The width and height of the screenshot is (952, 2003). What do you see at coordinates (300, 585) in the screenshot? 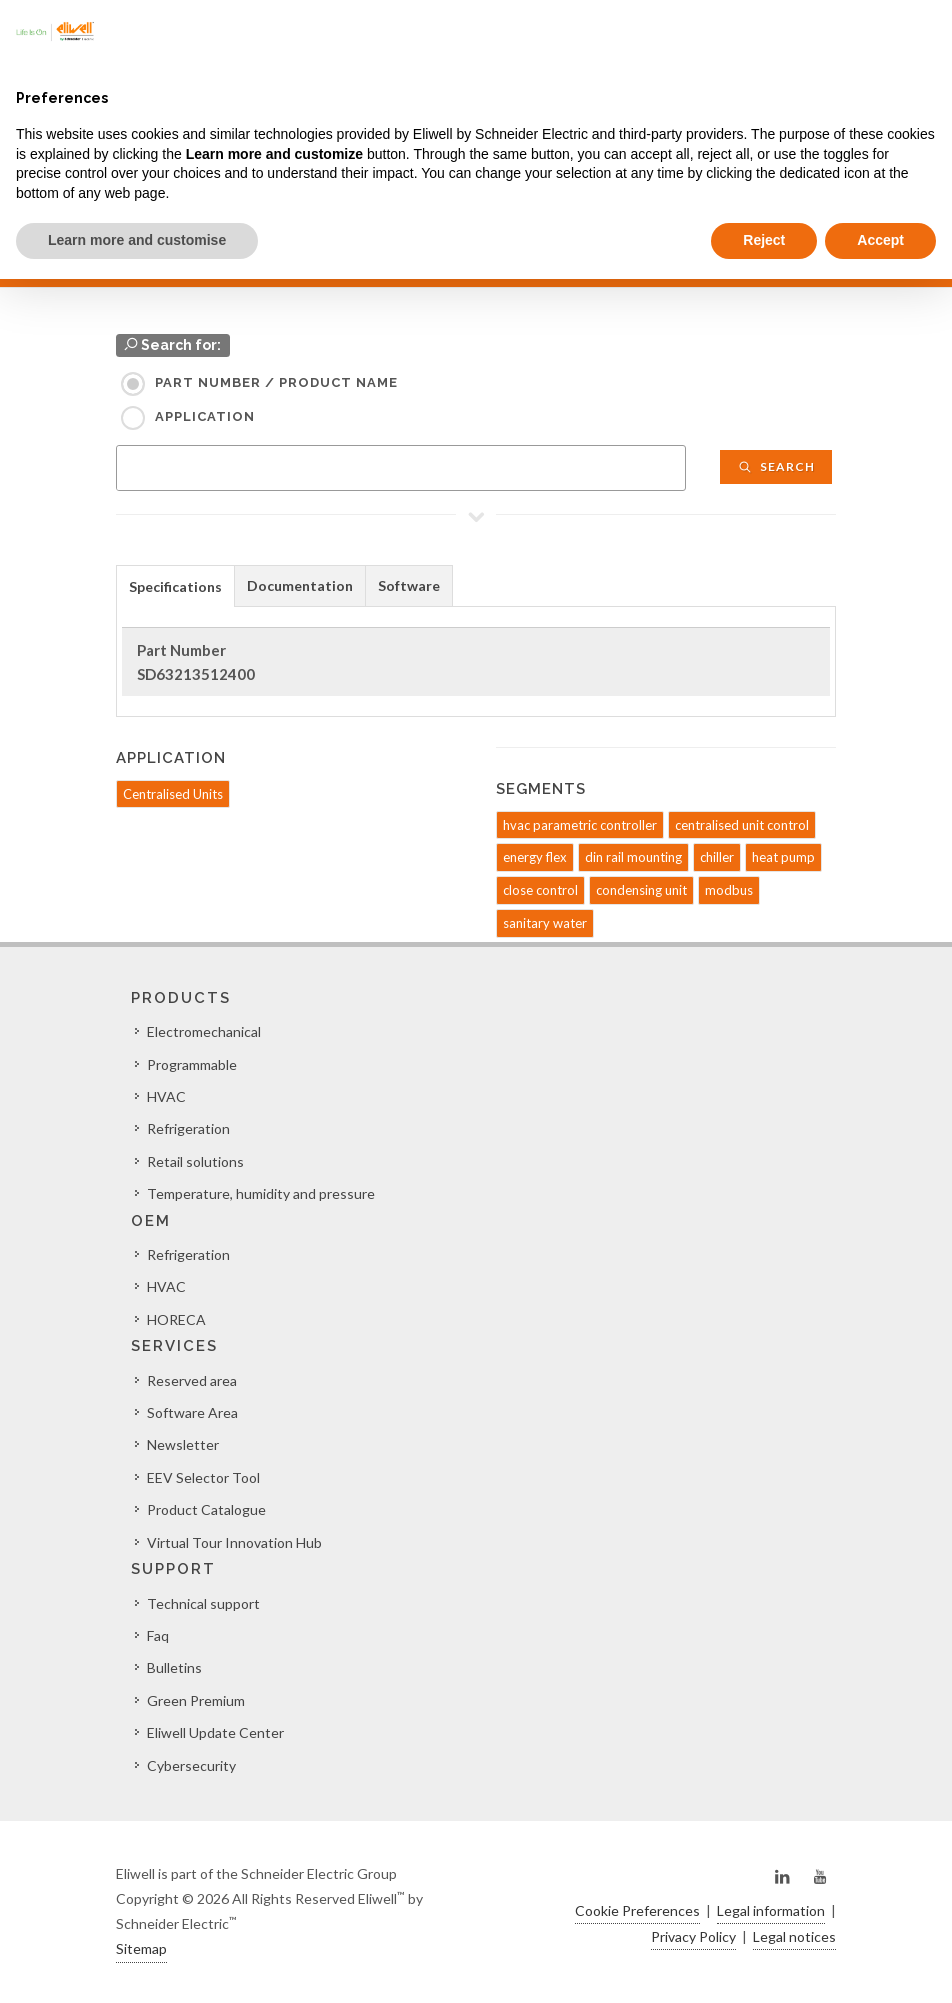
I see `Documentation [presentation]` at bounding box center [300, 585].